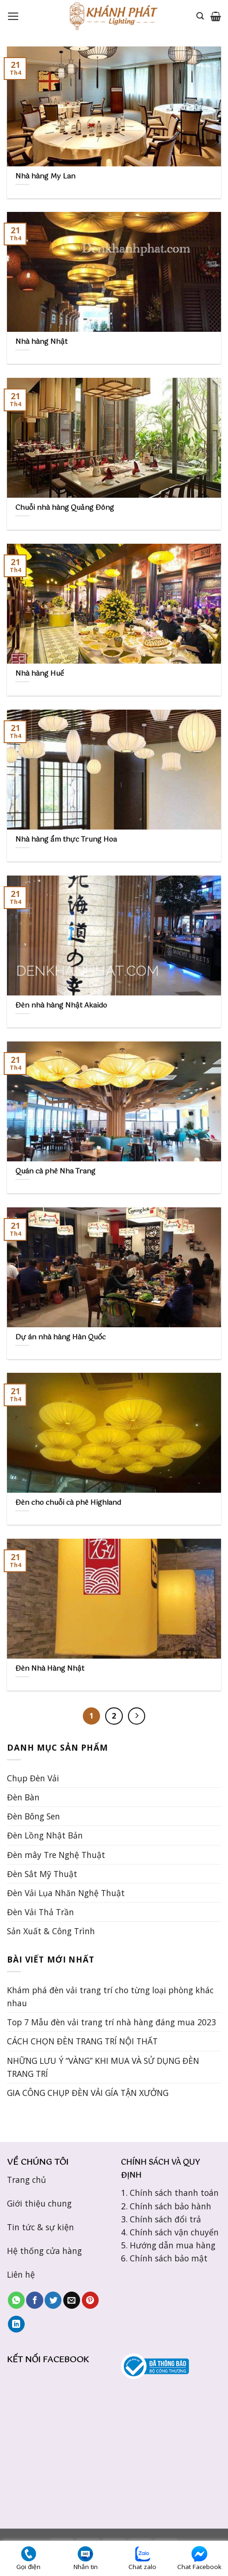 Image resolution: width=228 pixels, height=2576 pixels. What do you see at coordinates (172, 2245) in the screenshot?
I see `Hướng dẫn mua hàng` at bounding box center [172, 2245].